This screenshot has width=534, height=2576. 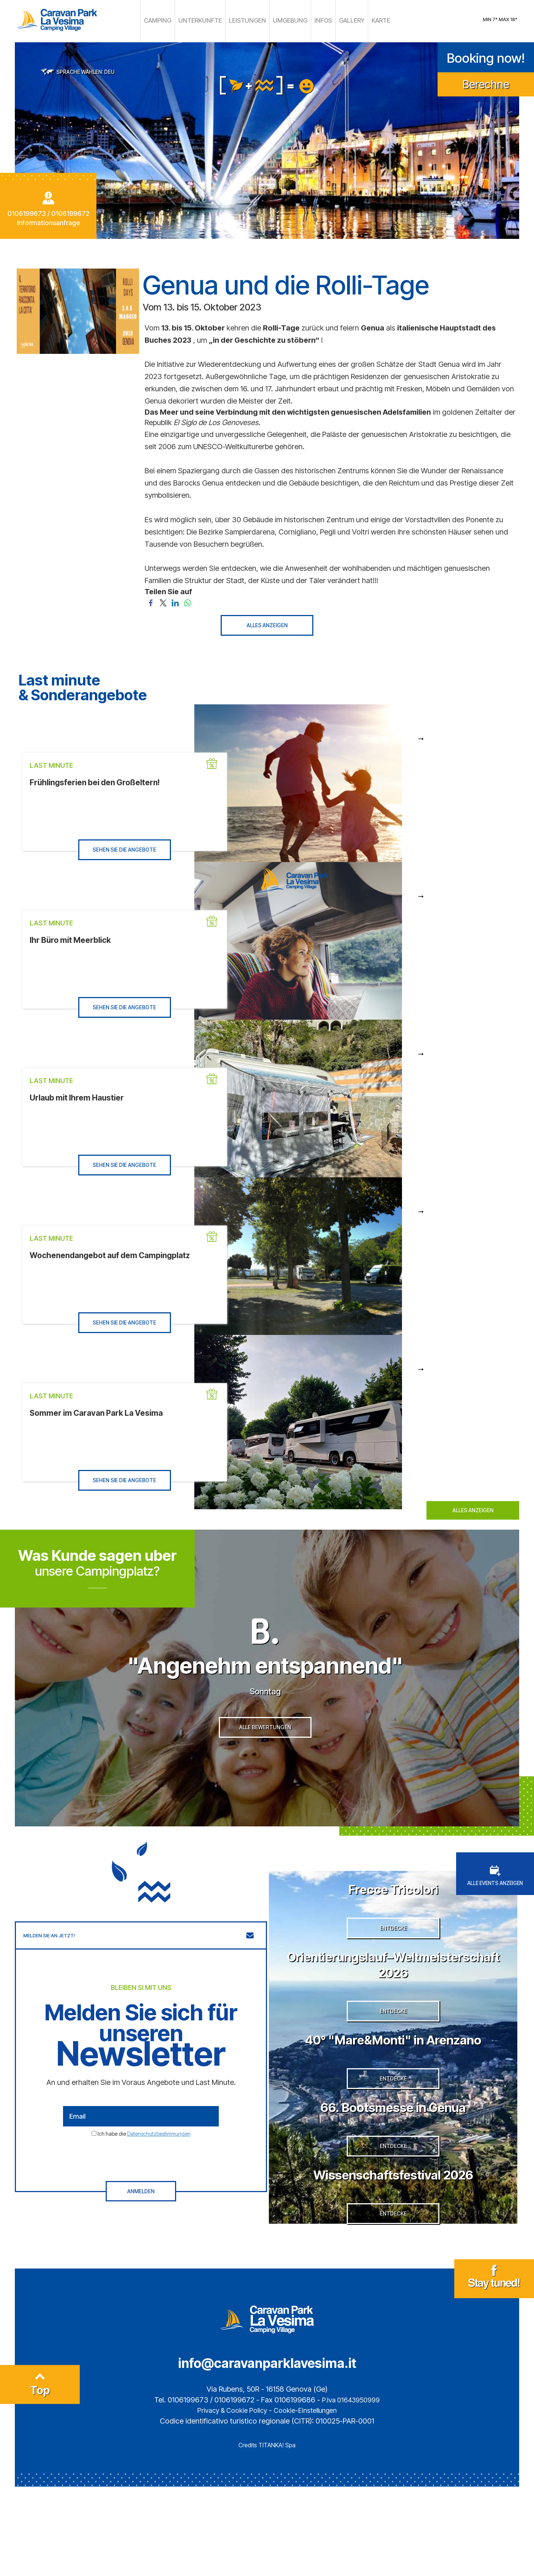 I want to click on Datenschutzbestimmungen, so click(x=159, y=2163).